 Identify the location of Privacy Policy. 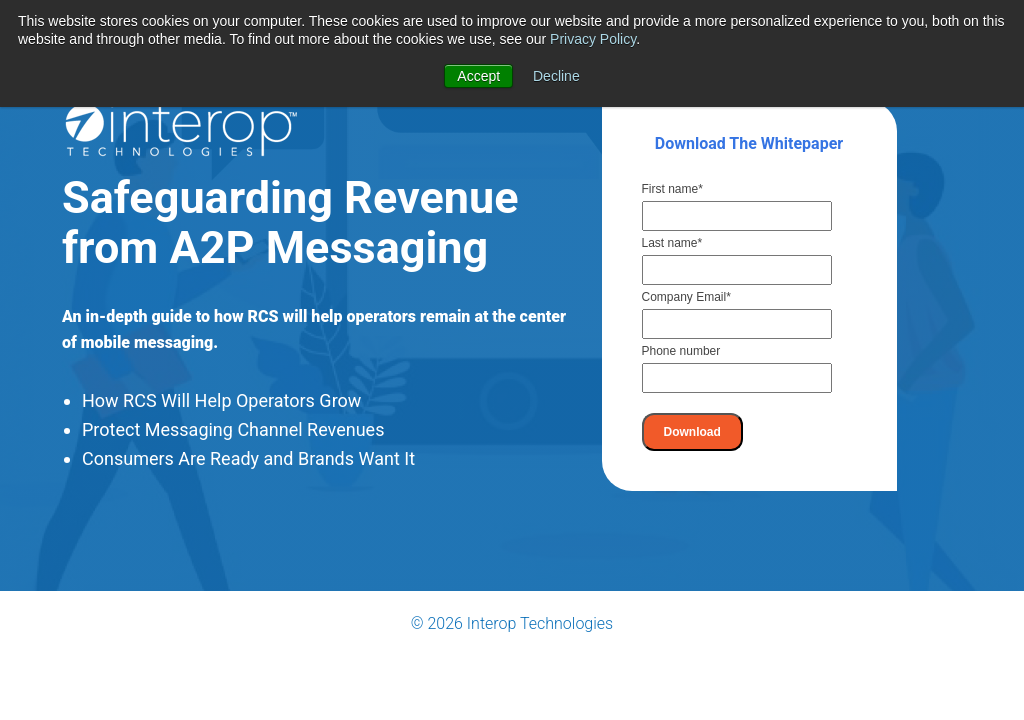
(593, 39).